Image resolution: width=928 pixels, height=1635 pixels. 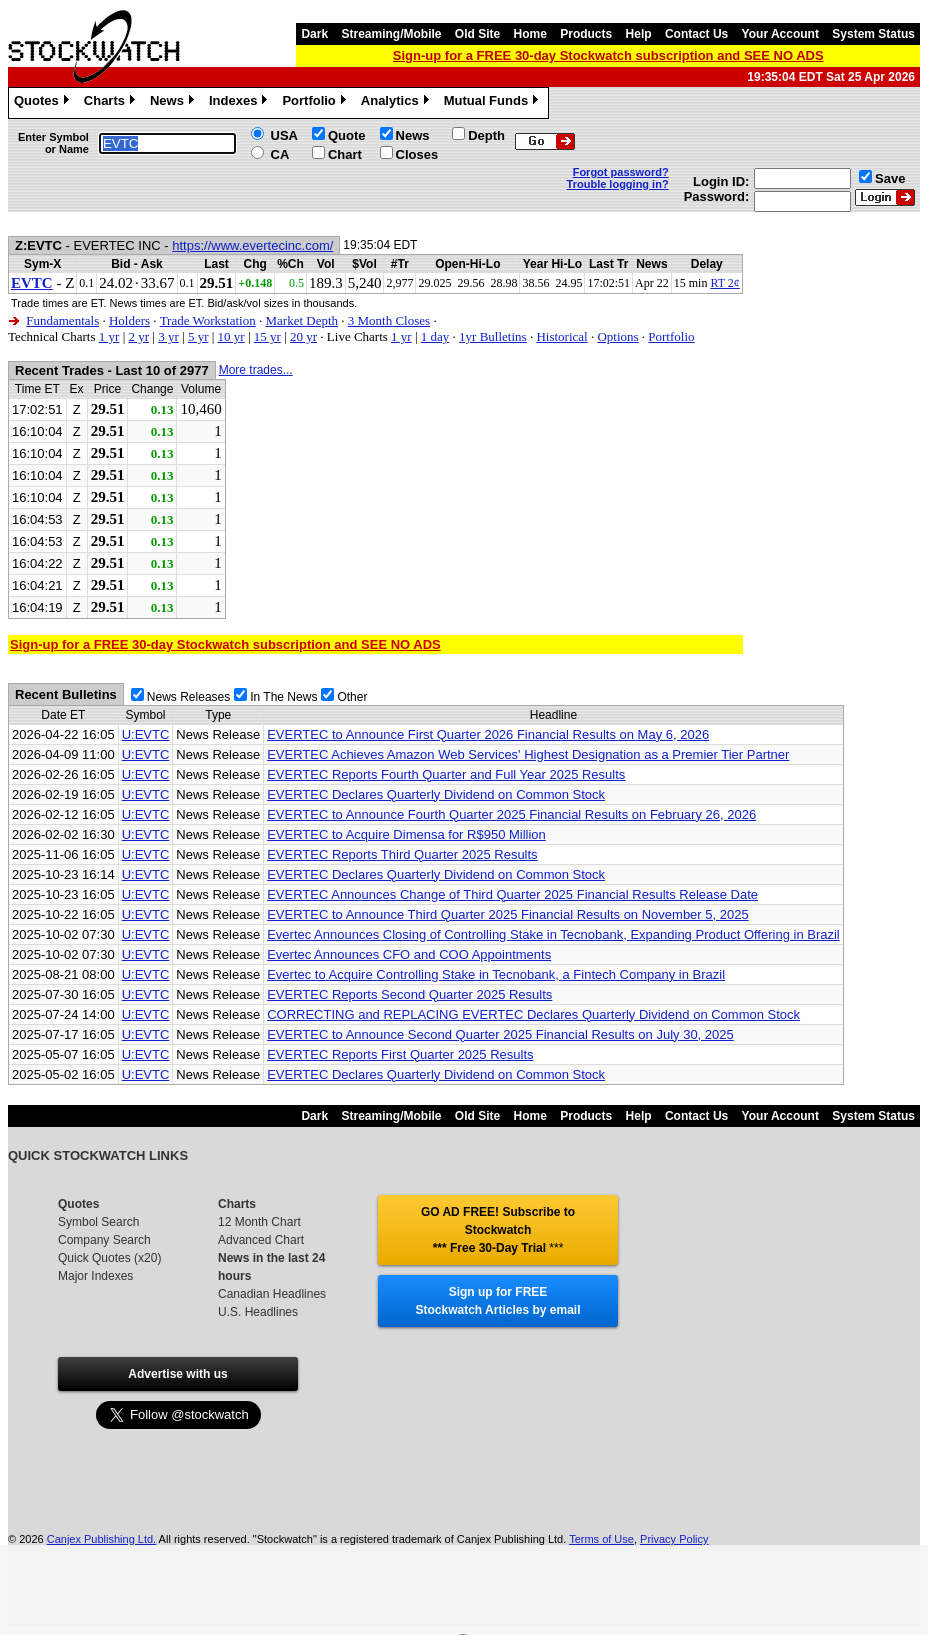 What do you see at coordinates (301, 320) in the screenshot?
I see `Market Depth` at bounding box center [301, 320].